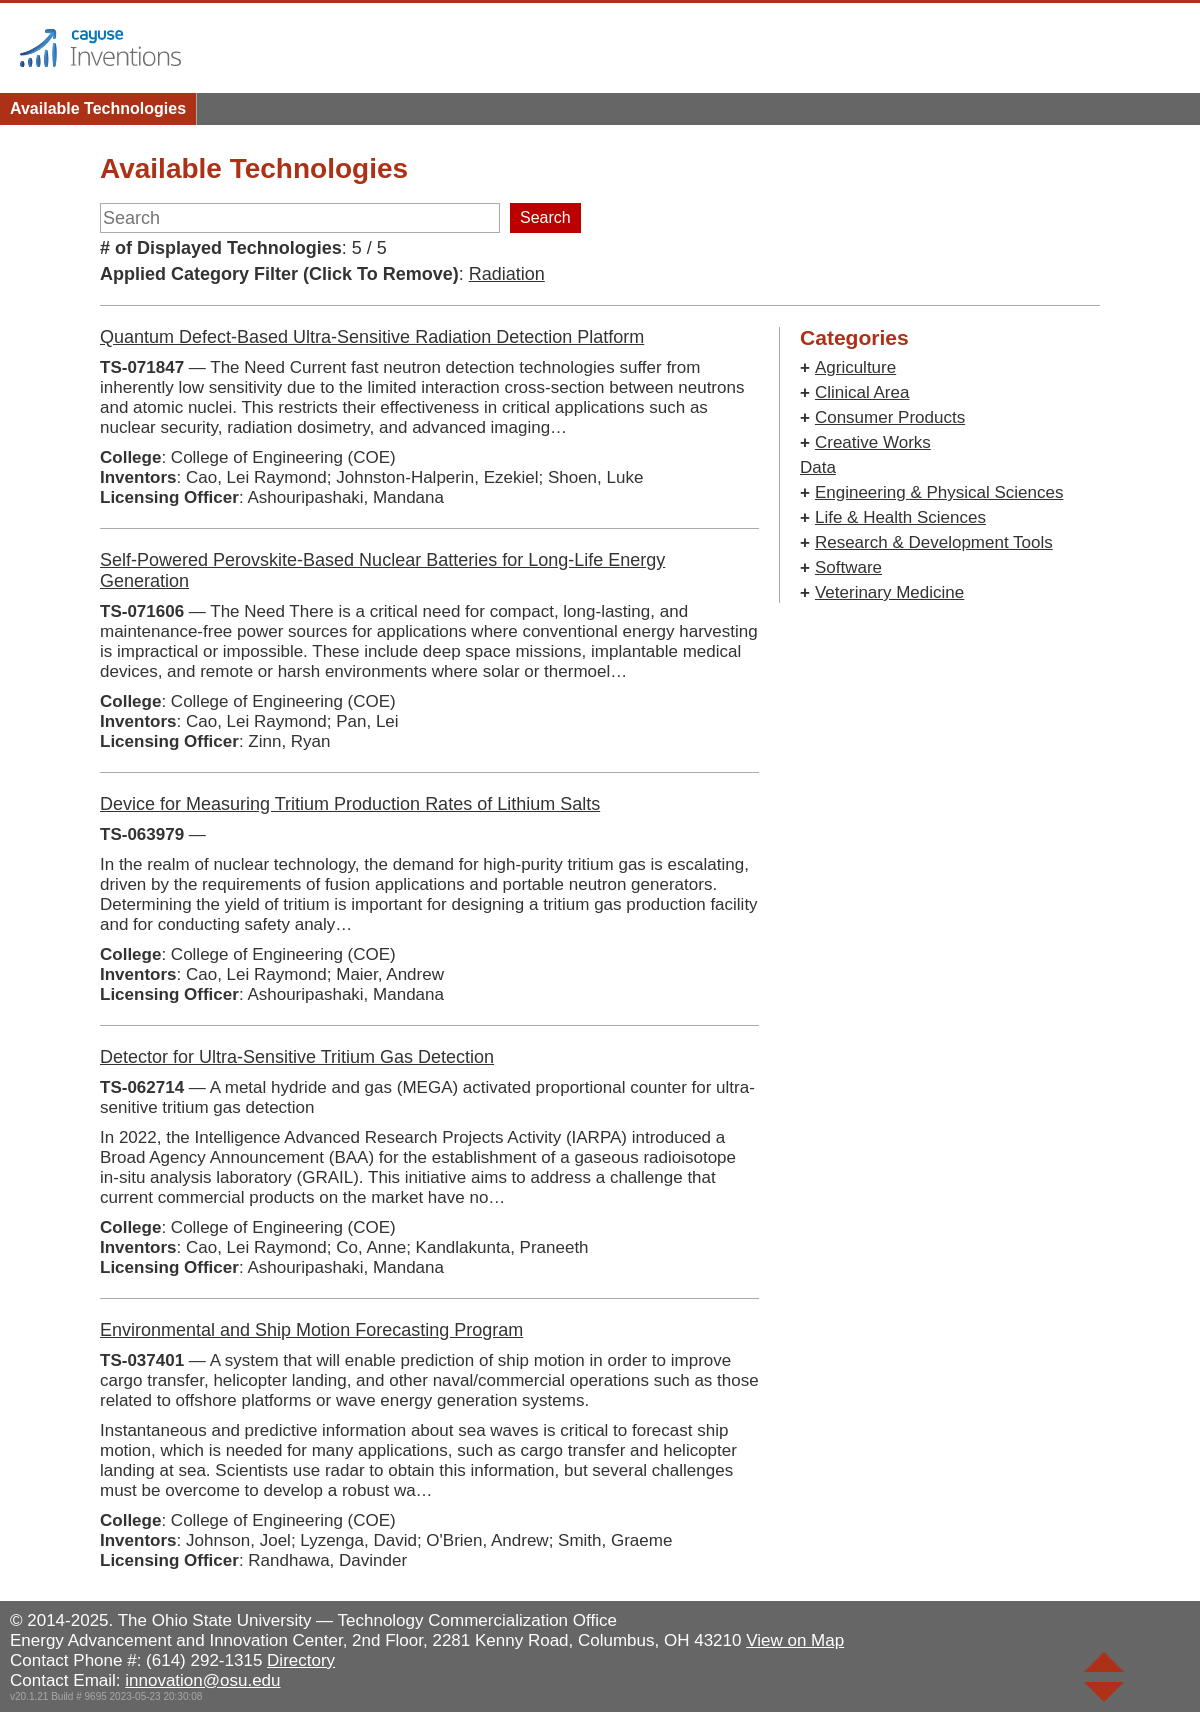 Image resolution: width=1200 pixels, height=1712 pixels. I want to click on Research & Development Tools, so click(934, 542).